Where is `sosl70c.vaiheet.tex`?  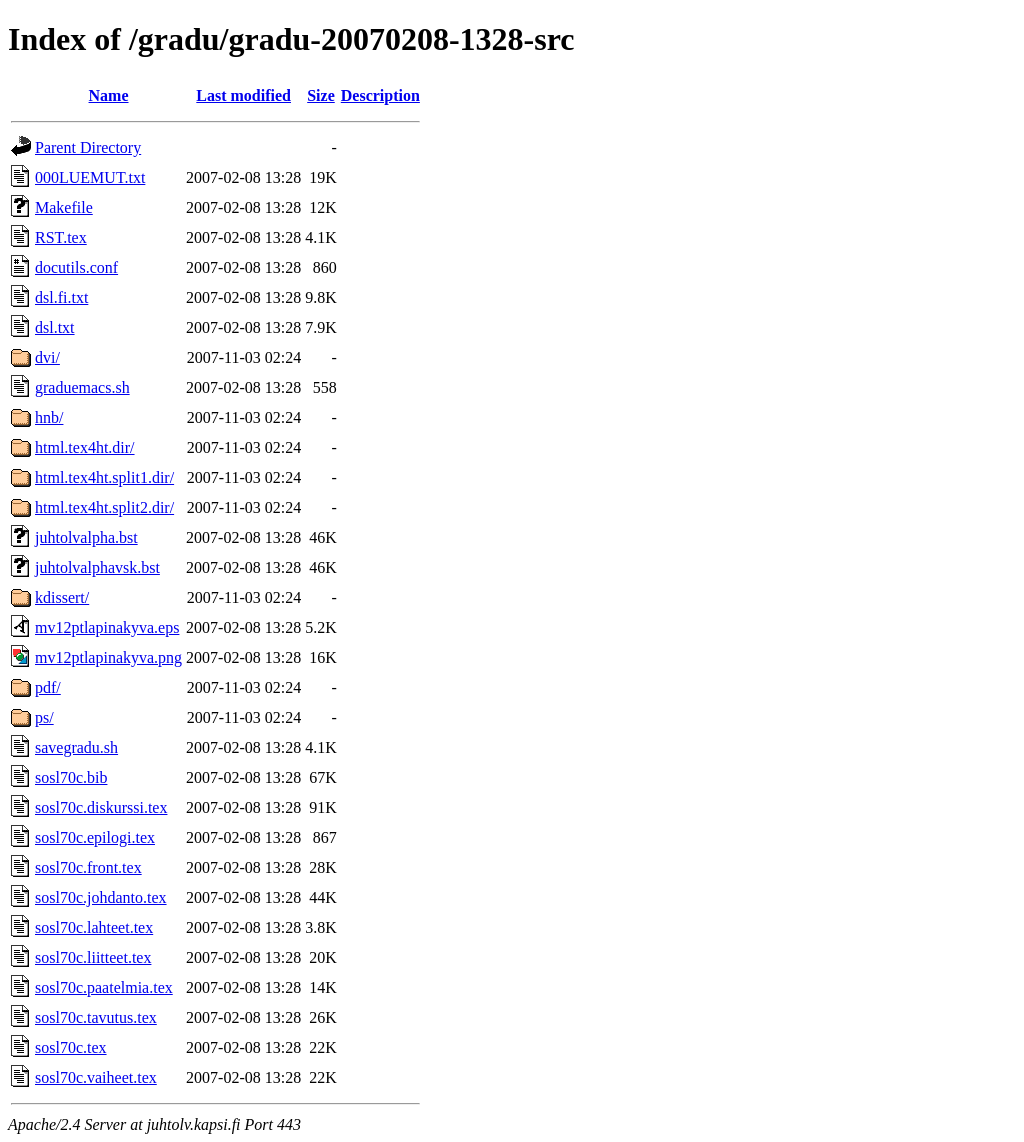 sosl70c.vaiheet.tex is located at coordinates (96, 1077).